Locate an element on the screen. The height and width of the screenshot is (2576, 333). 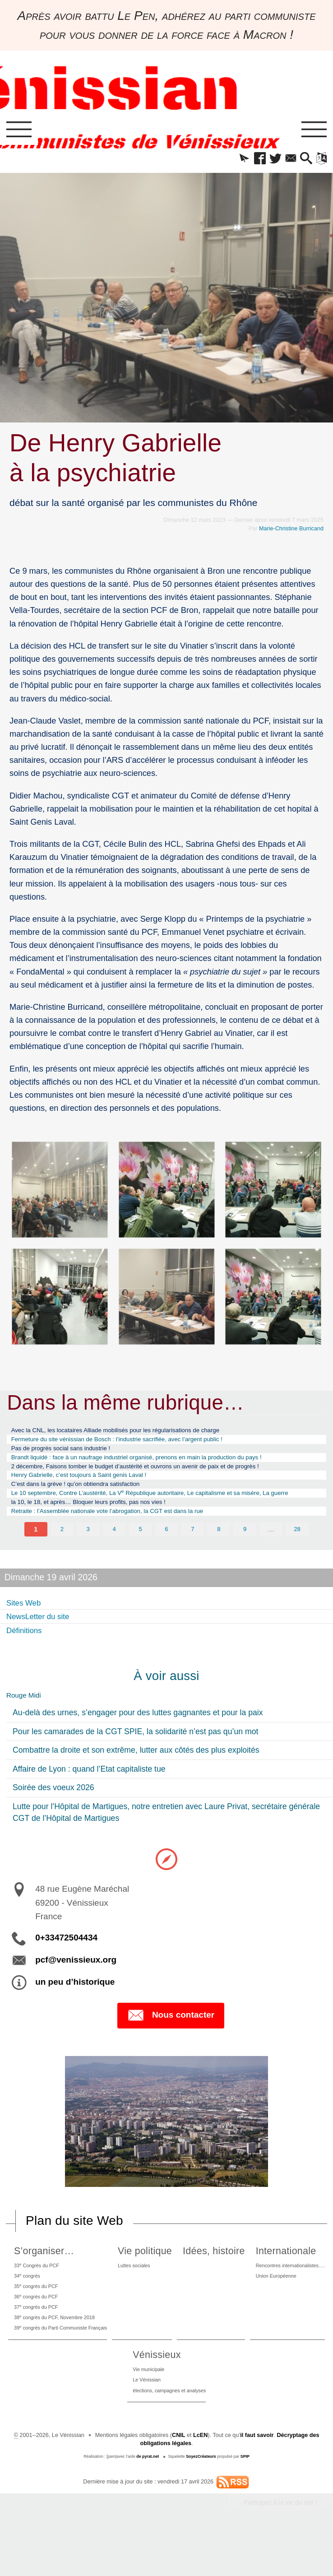
la 10, le 18, et après… Bloquer leurs profits, pas nos vies ! is located at coordinates (102, 1527).